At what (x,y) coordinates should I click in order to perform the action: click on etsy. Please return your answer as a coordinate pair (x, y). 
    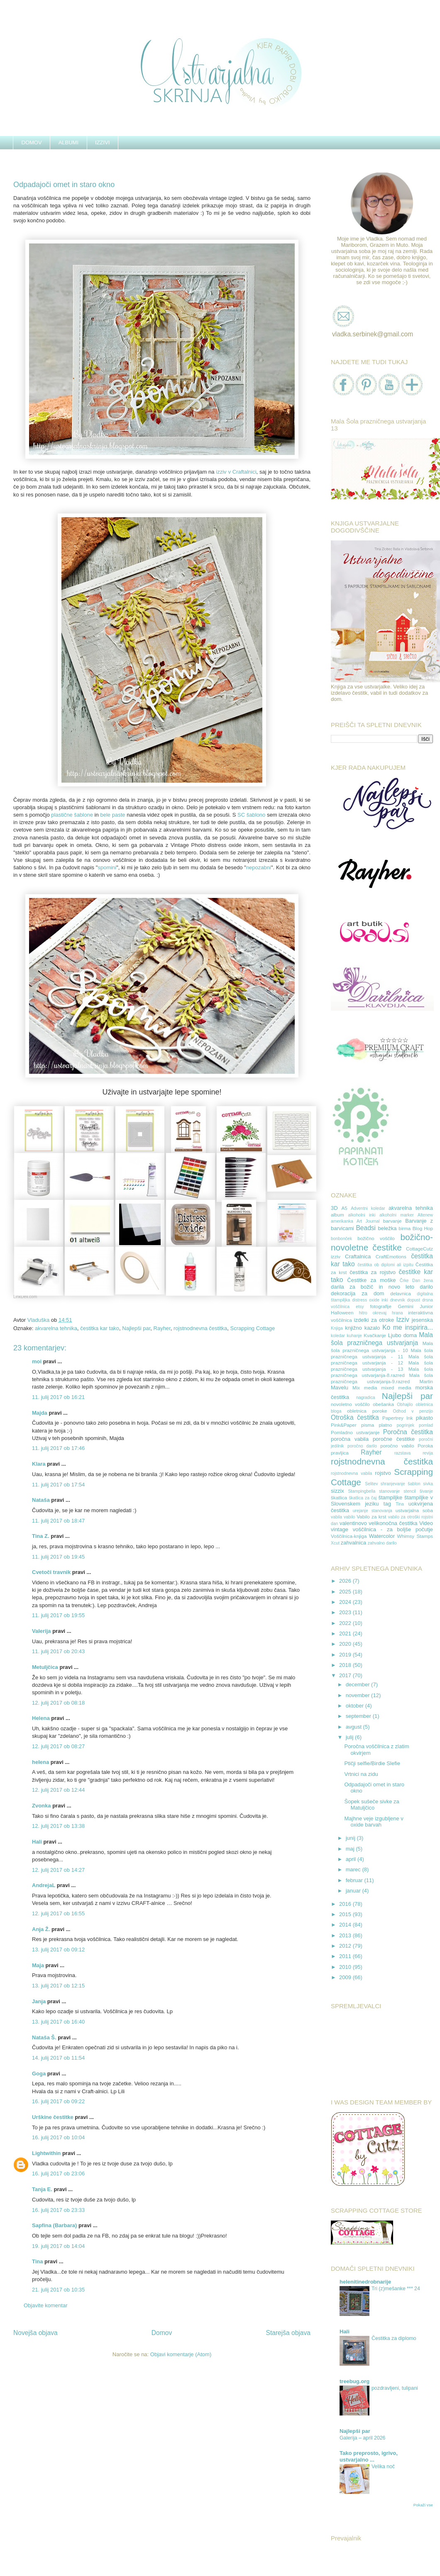
    Looking at the image, I should click on (360, 1306).